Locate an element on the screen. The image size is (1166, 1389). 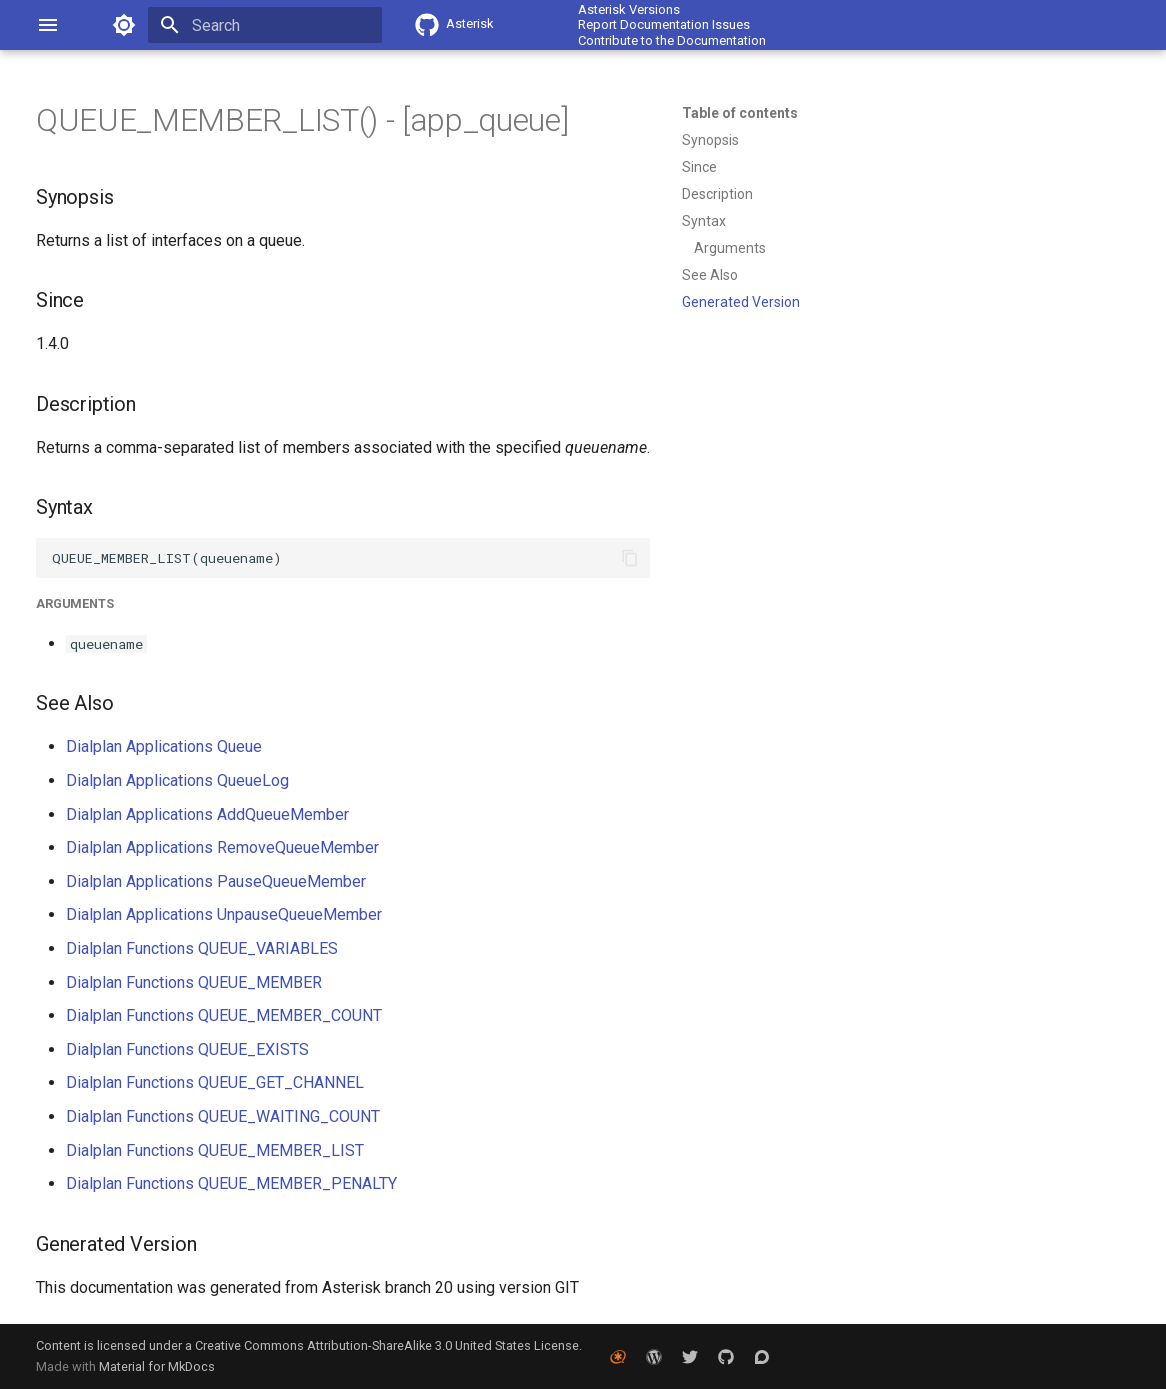
Dialplan Applications RemoveQueueMember is located at coordinates (222, 847).